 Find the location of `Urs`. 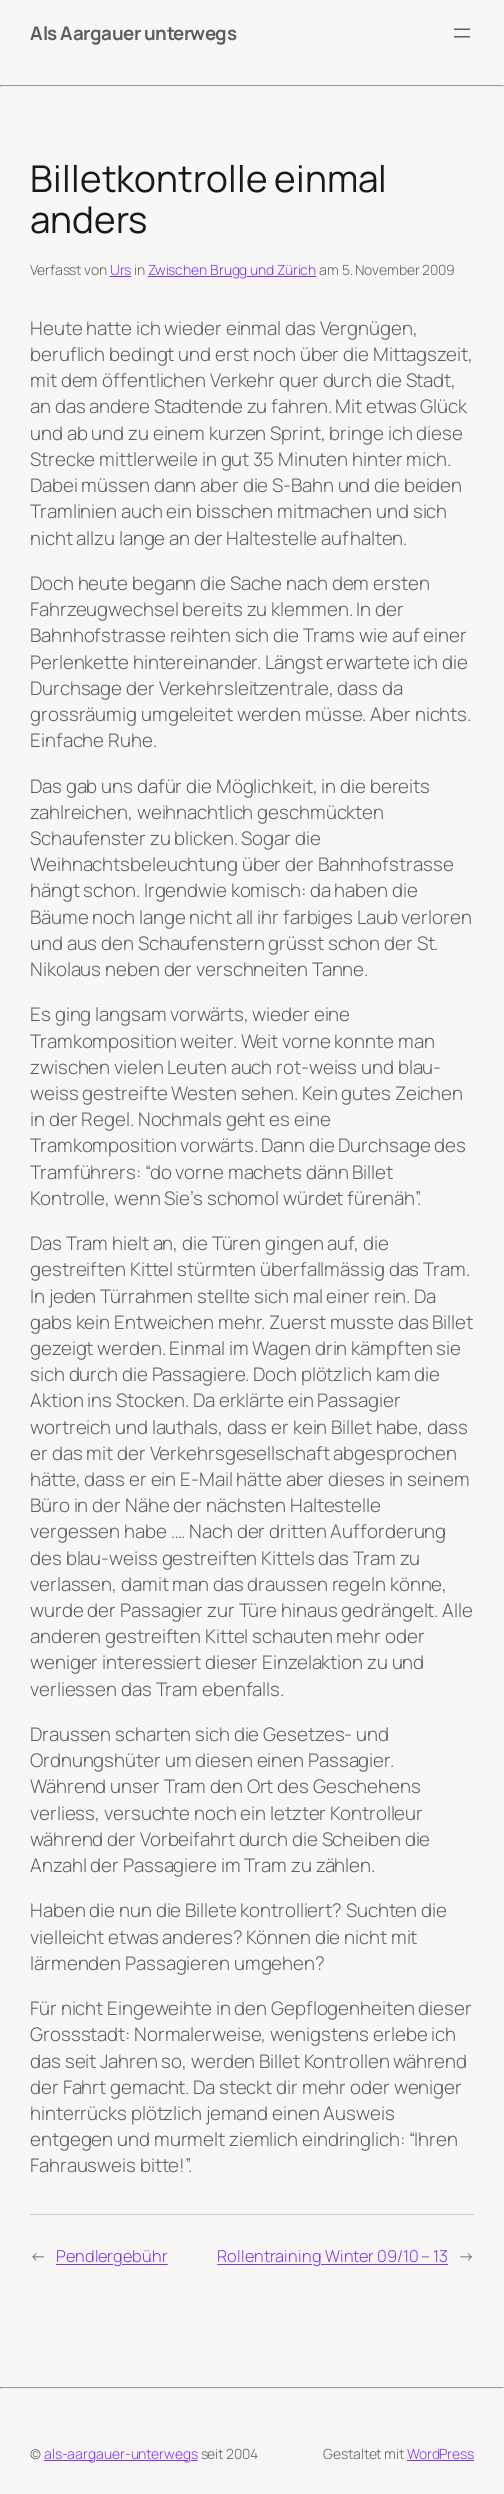

Urs is located at coordinates (121, 269).